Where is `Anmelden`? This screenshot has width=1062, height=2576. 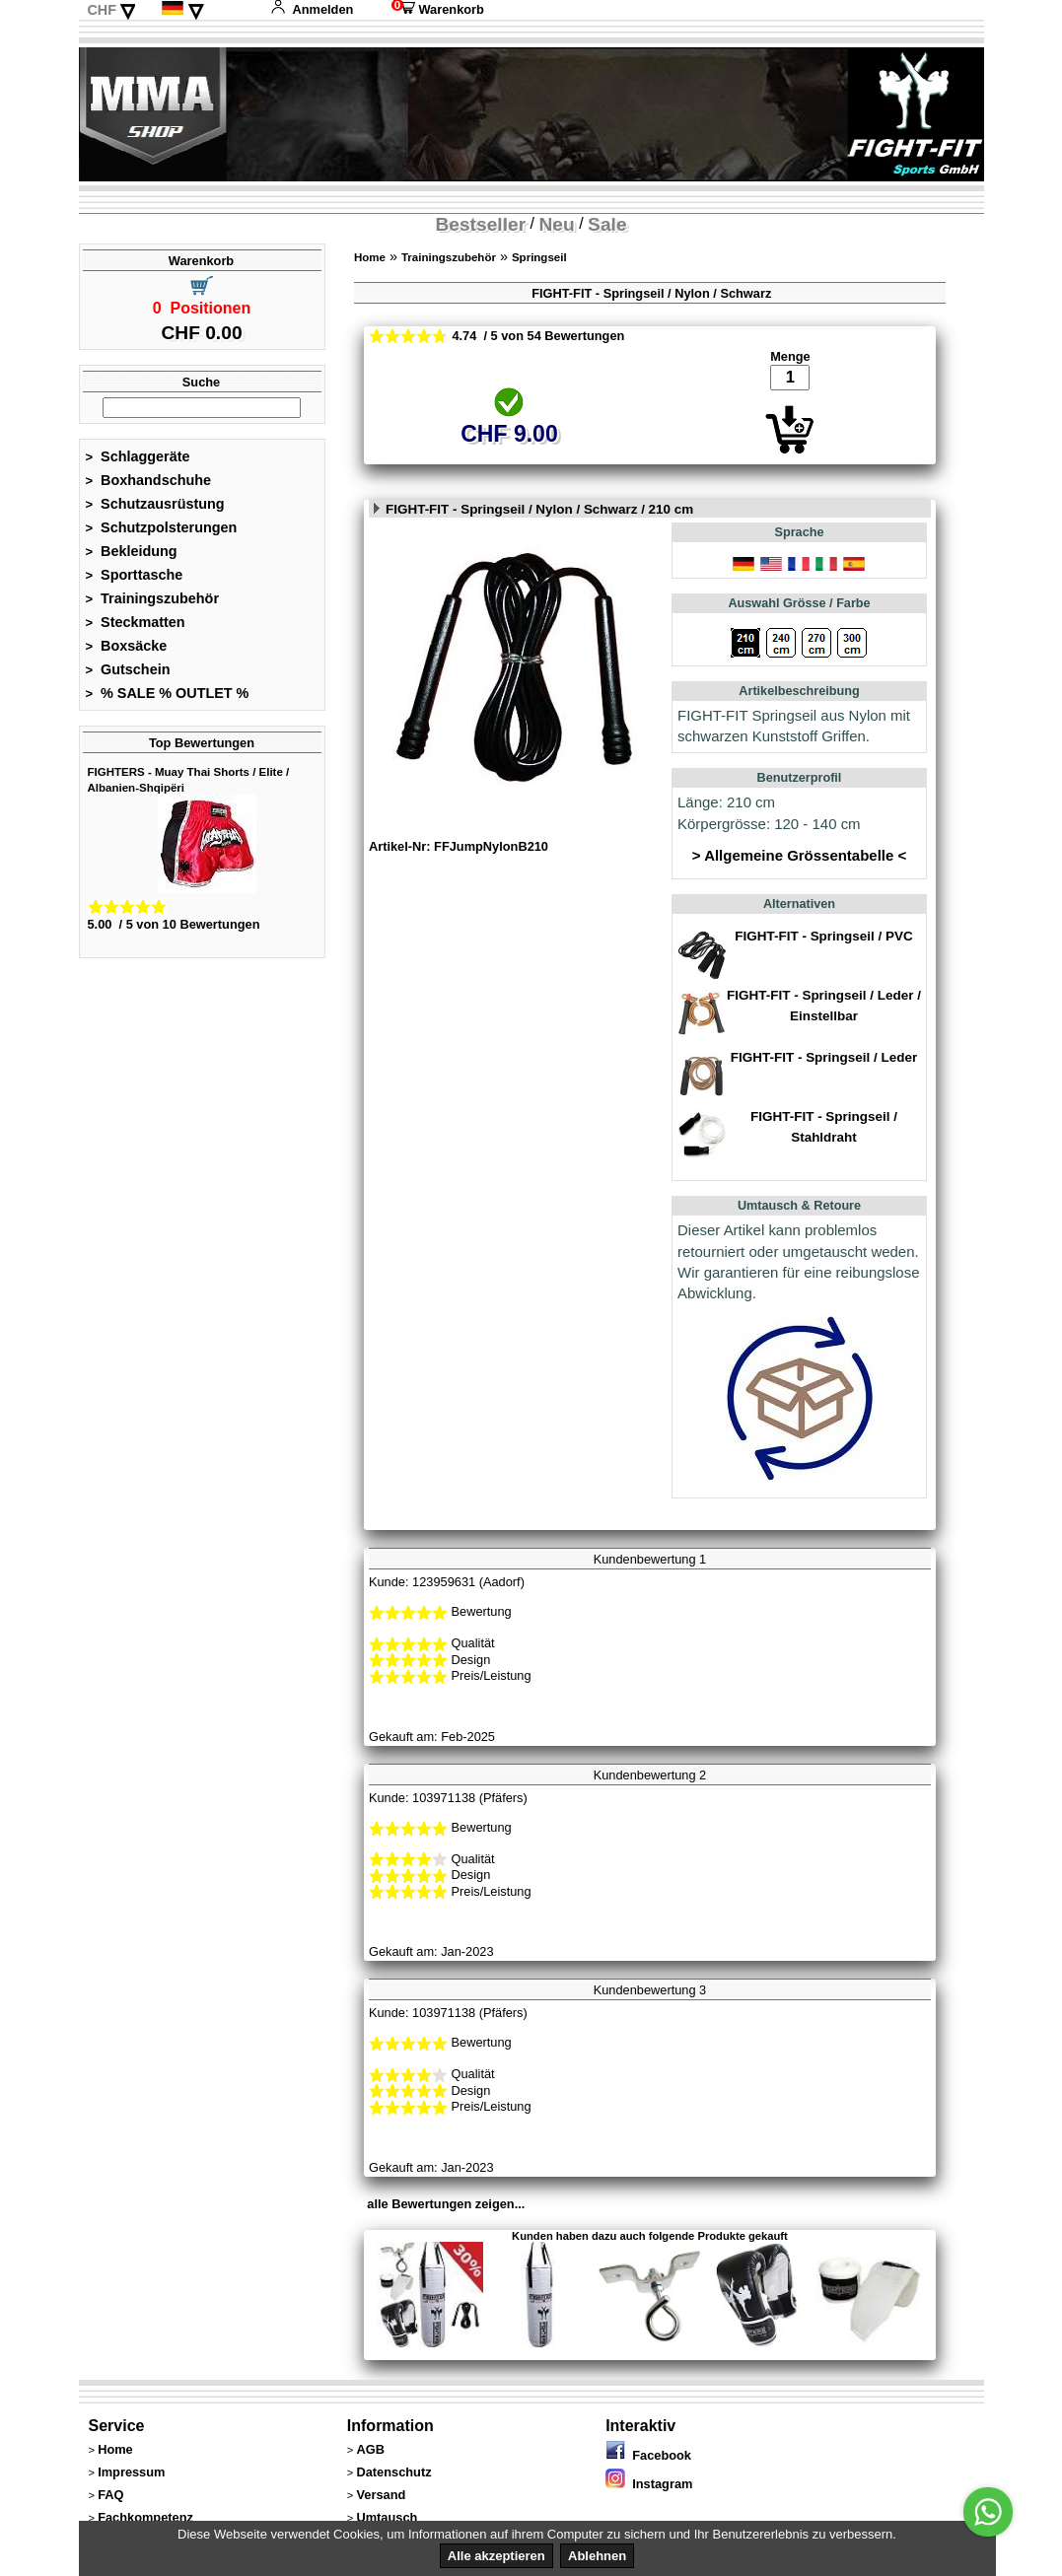
Anmelden is located at coordinates (311, 9).